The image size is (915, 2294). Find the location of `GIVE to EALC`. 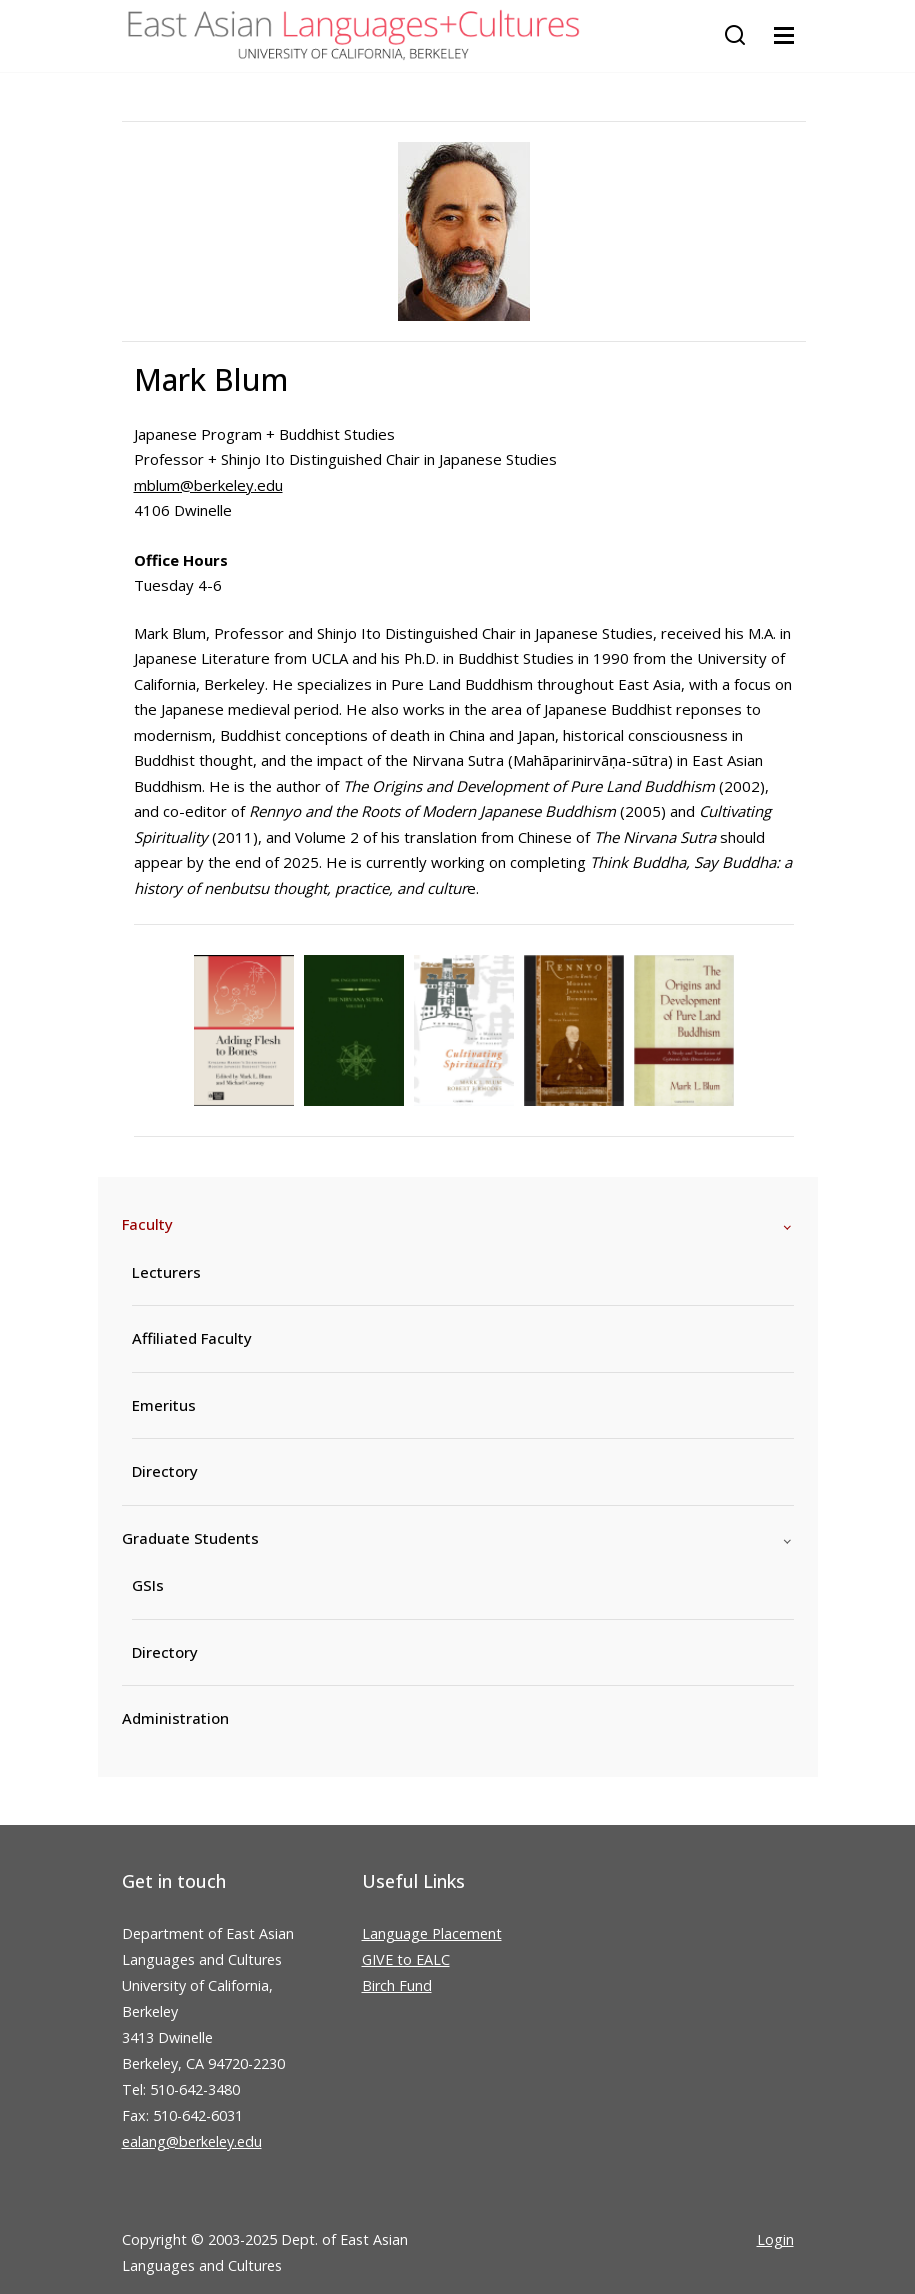

GIVE to EALC is located at coordinates (406, 1959).